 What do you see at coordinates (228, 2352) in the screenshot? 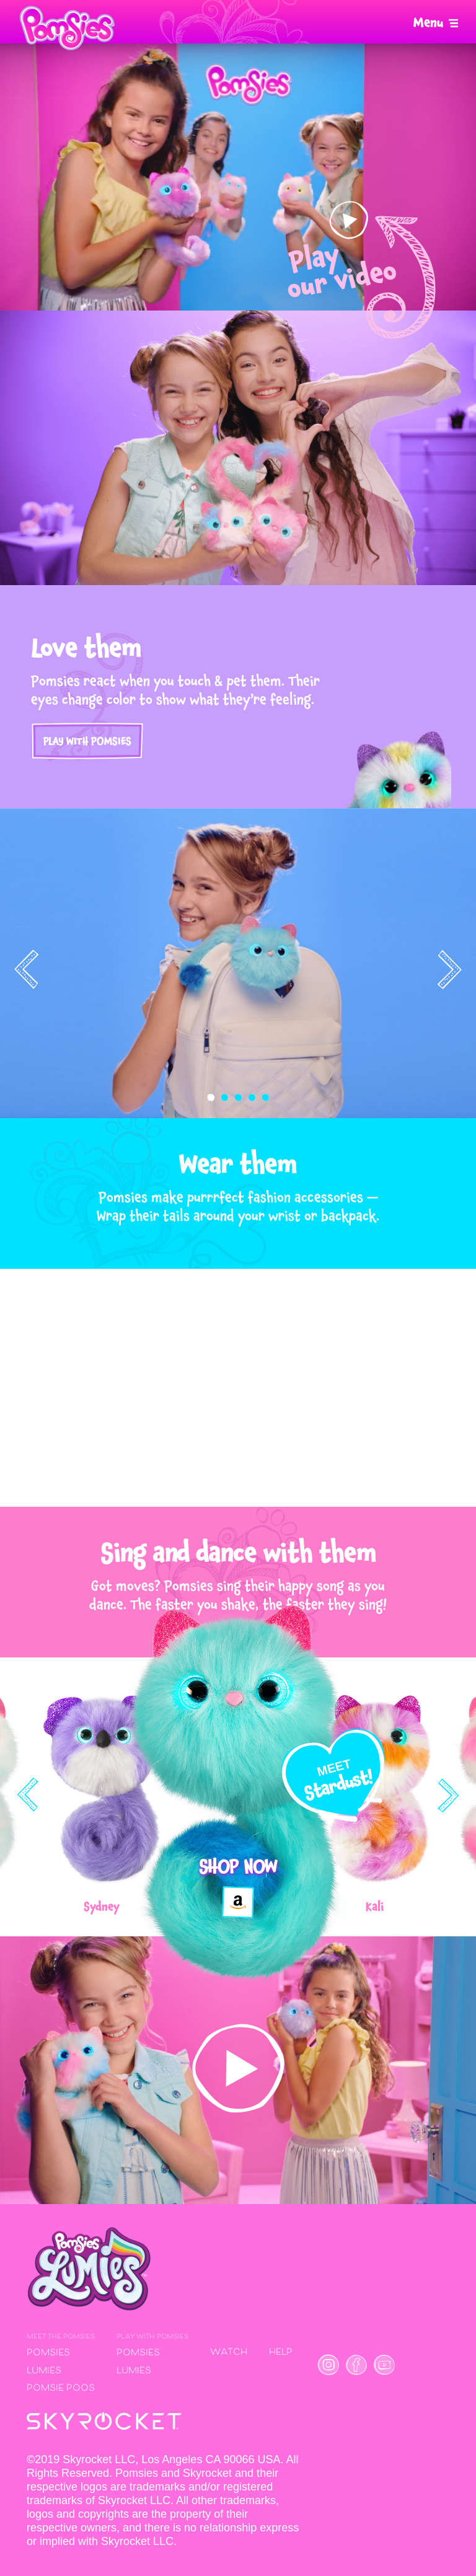
I see `Watch` at bounding box center [228, 2352].